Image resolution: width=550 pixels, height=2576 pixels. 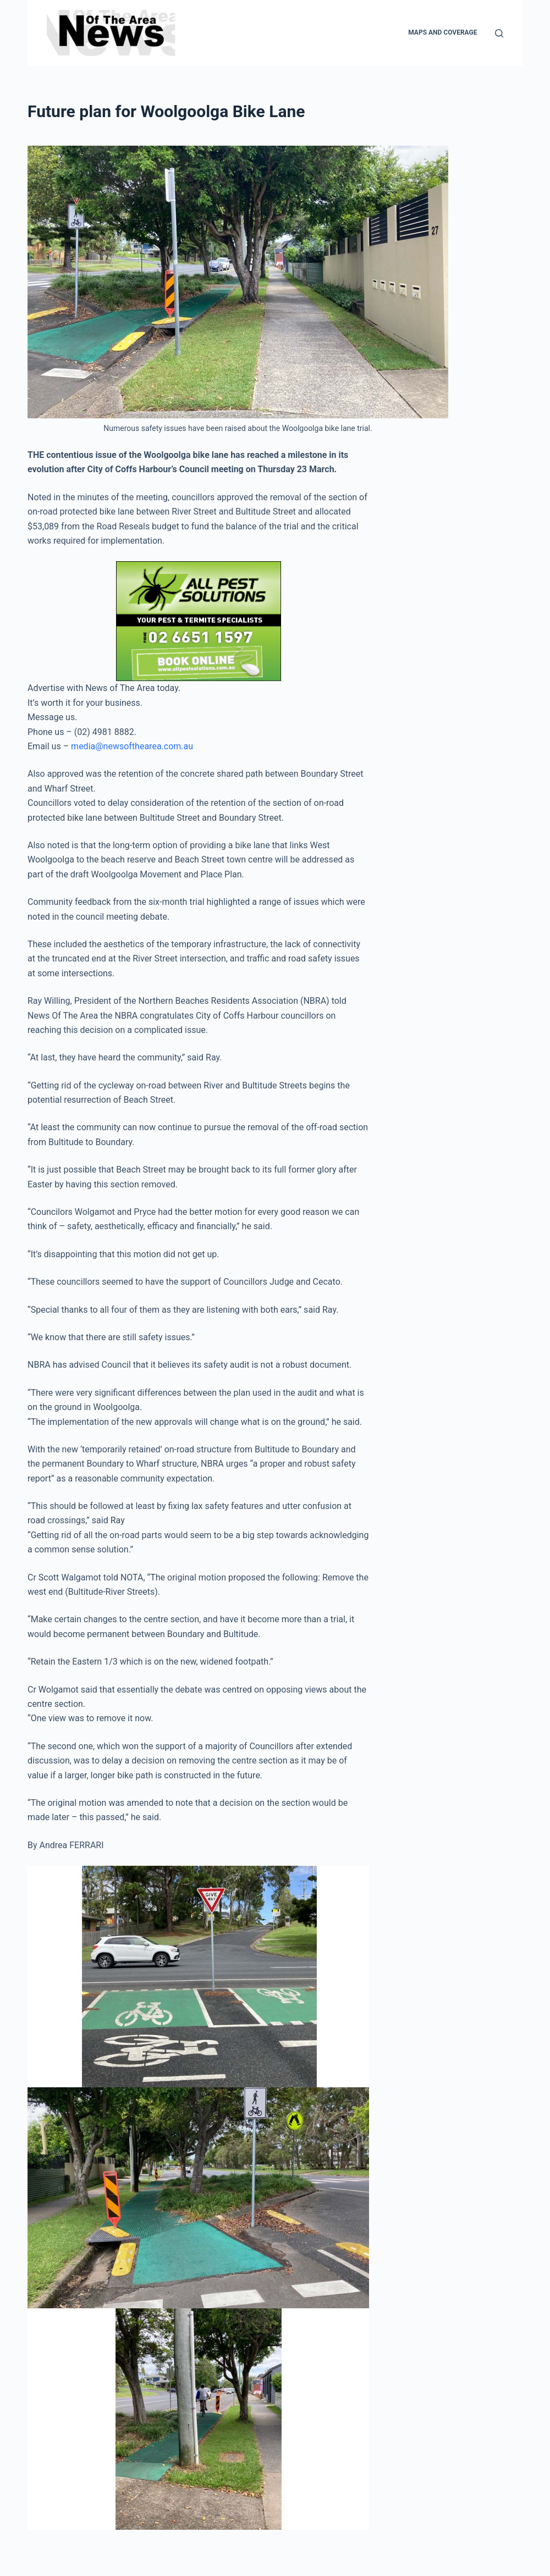 What do you see at coordinates (499, 33) in the screenshot?
I see `[Search]` at bounding box center [499, 33].